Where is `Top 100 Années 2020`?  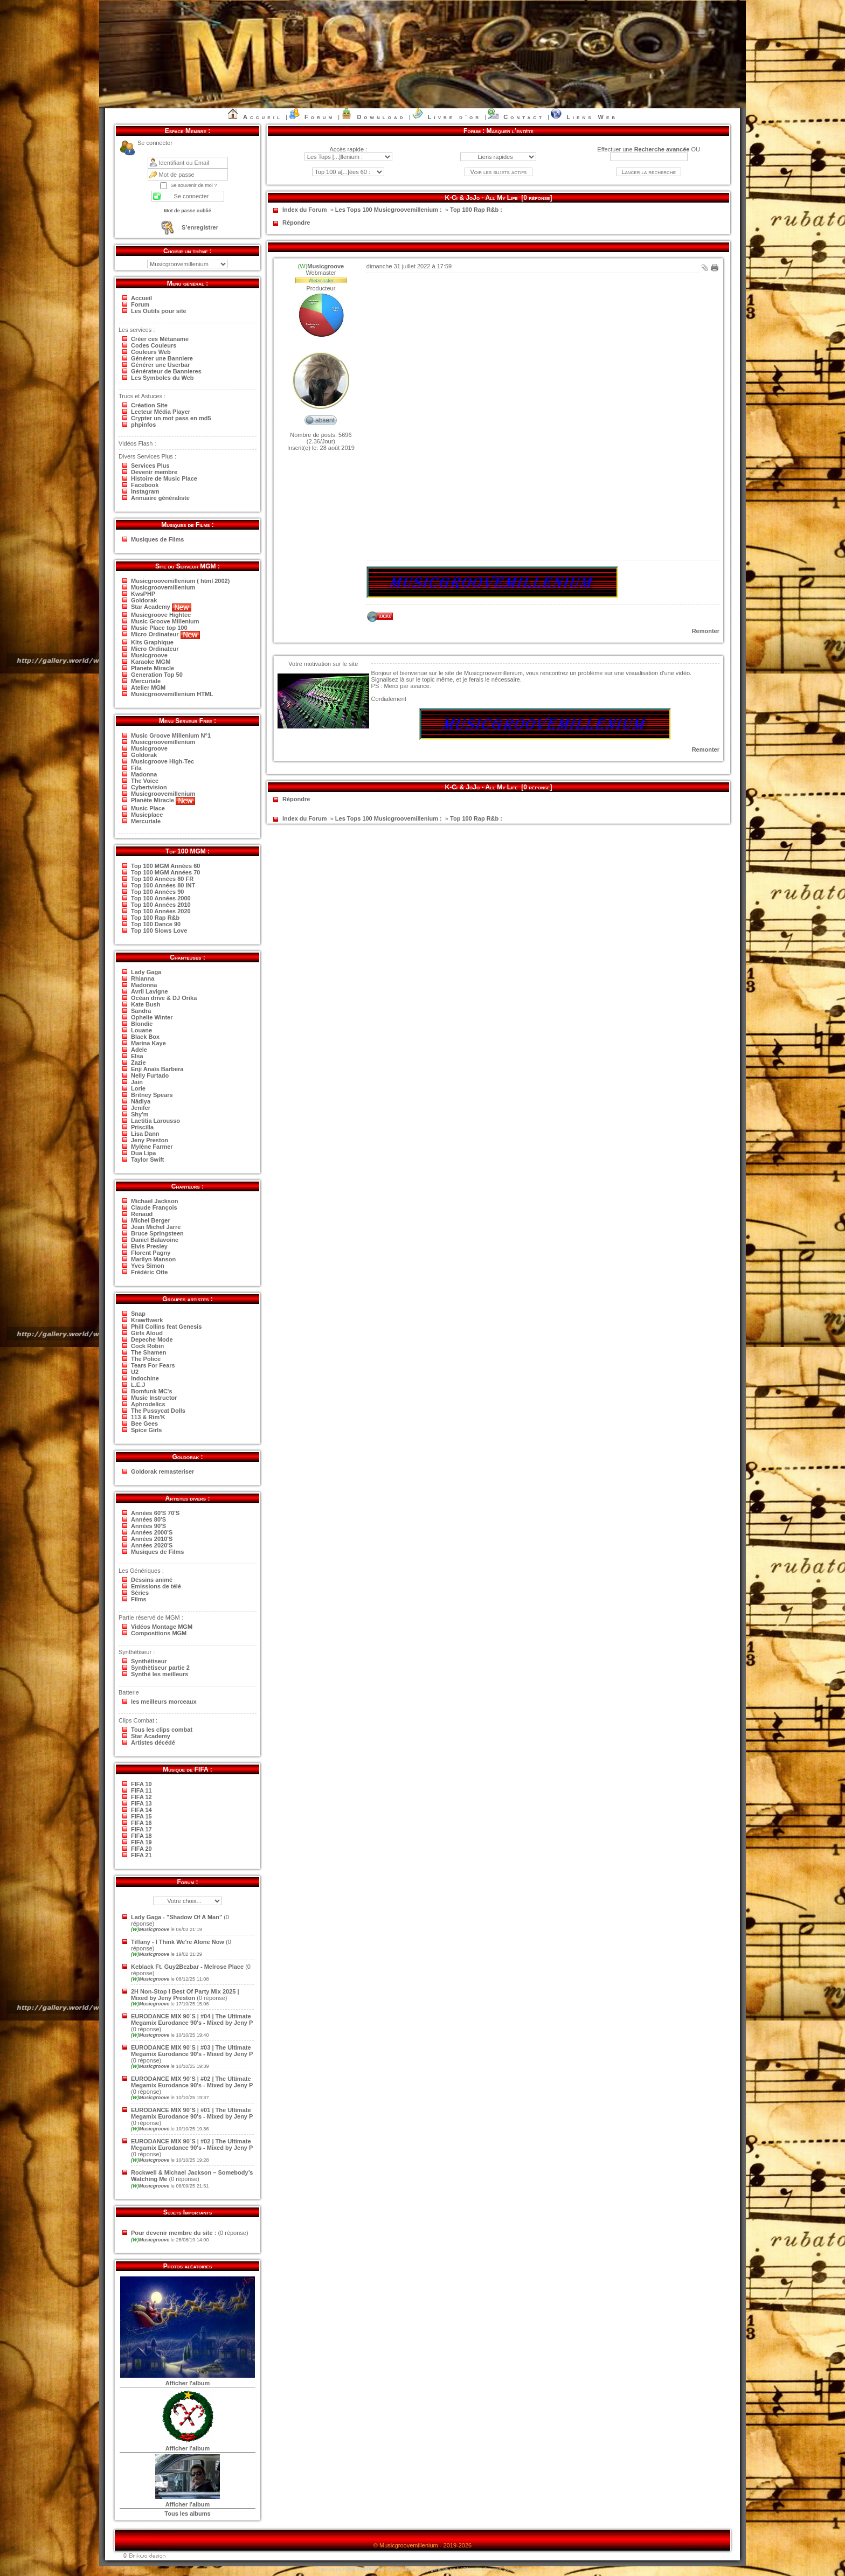 Top 100 Années 2020 is located at coordinates (161, 911).